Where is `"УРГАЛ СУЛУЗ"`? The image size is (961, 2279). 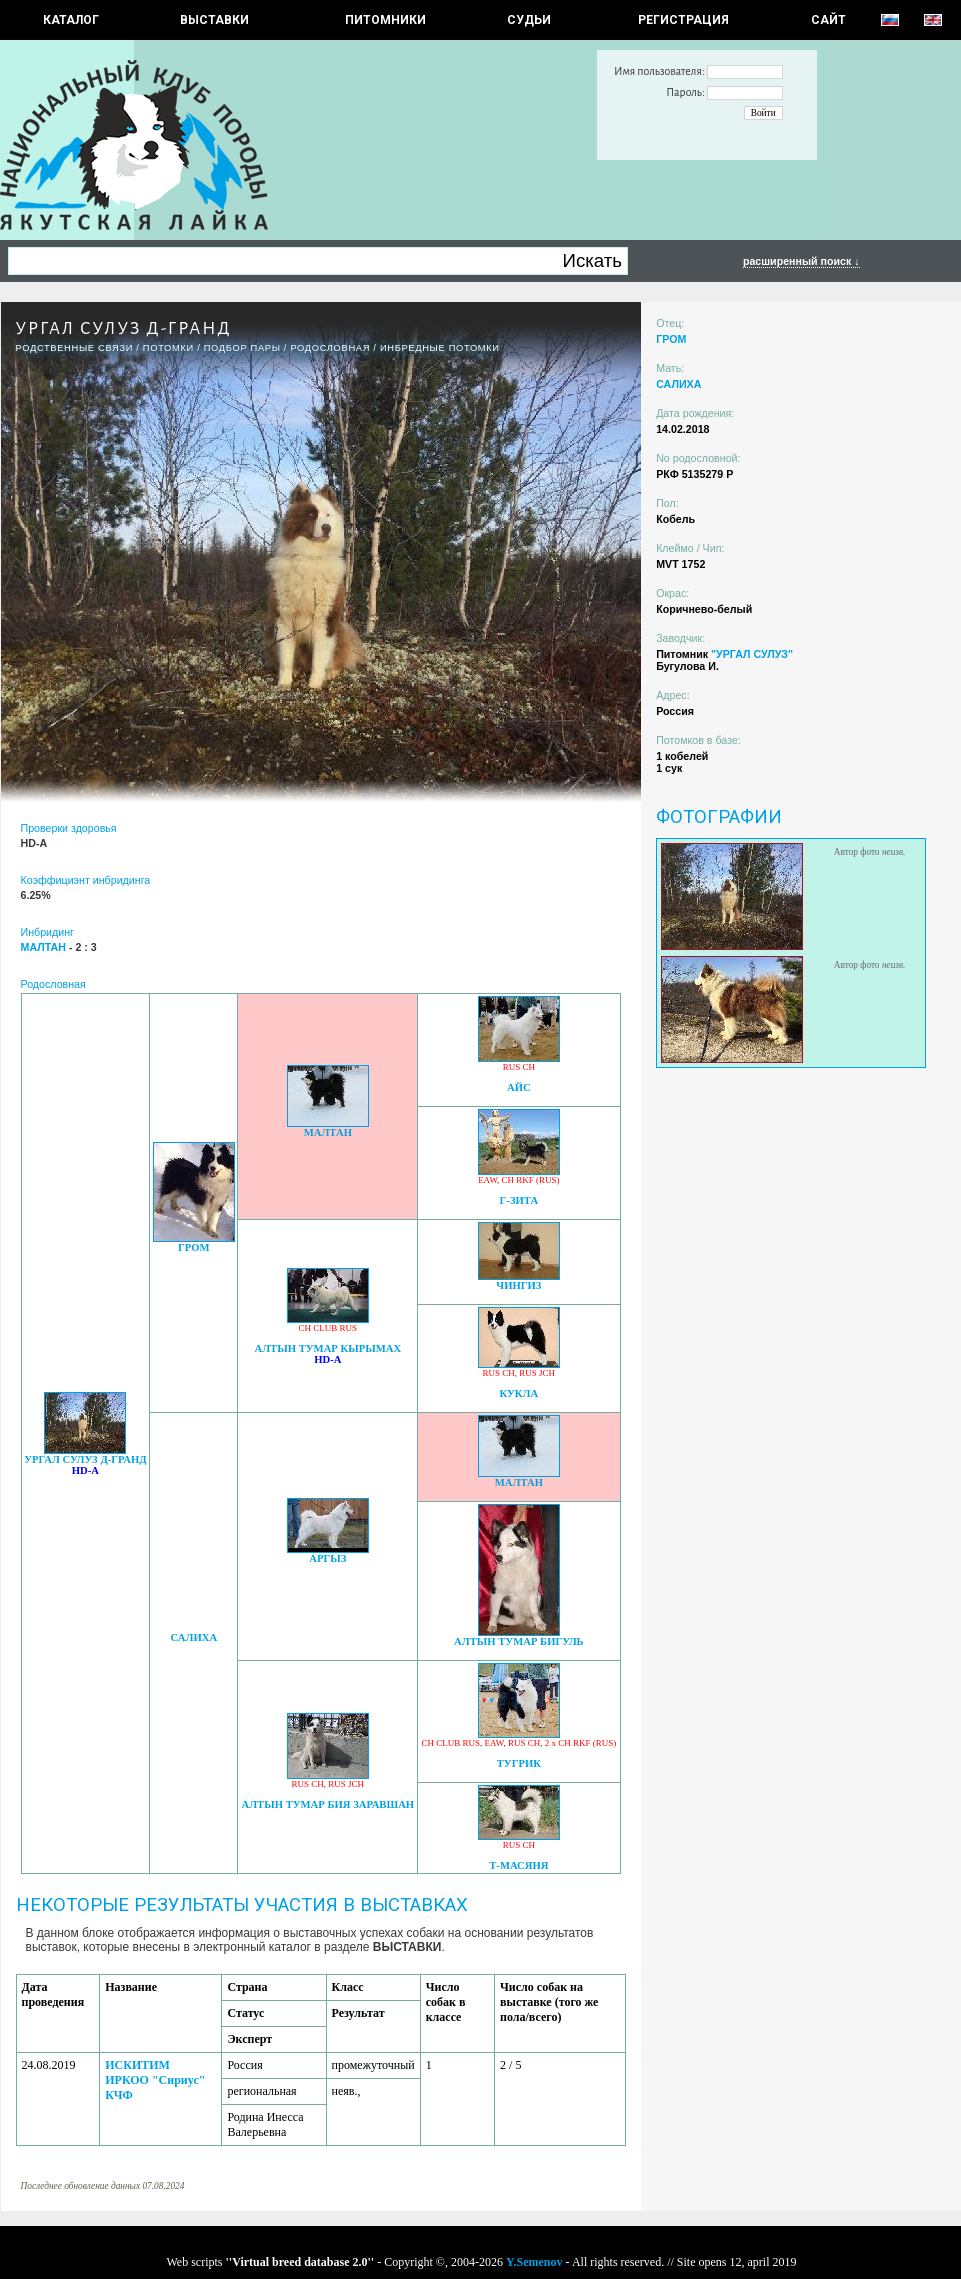
"УРГАЛ СУЛУЗ" is located at coordinates (752, 654).